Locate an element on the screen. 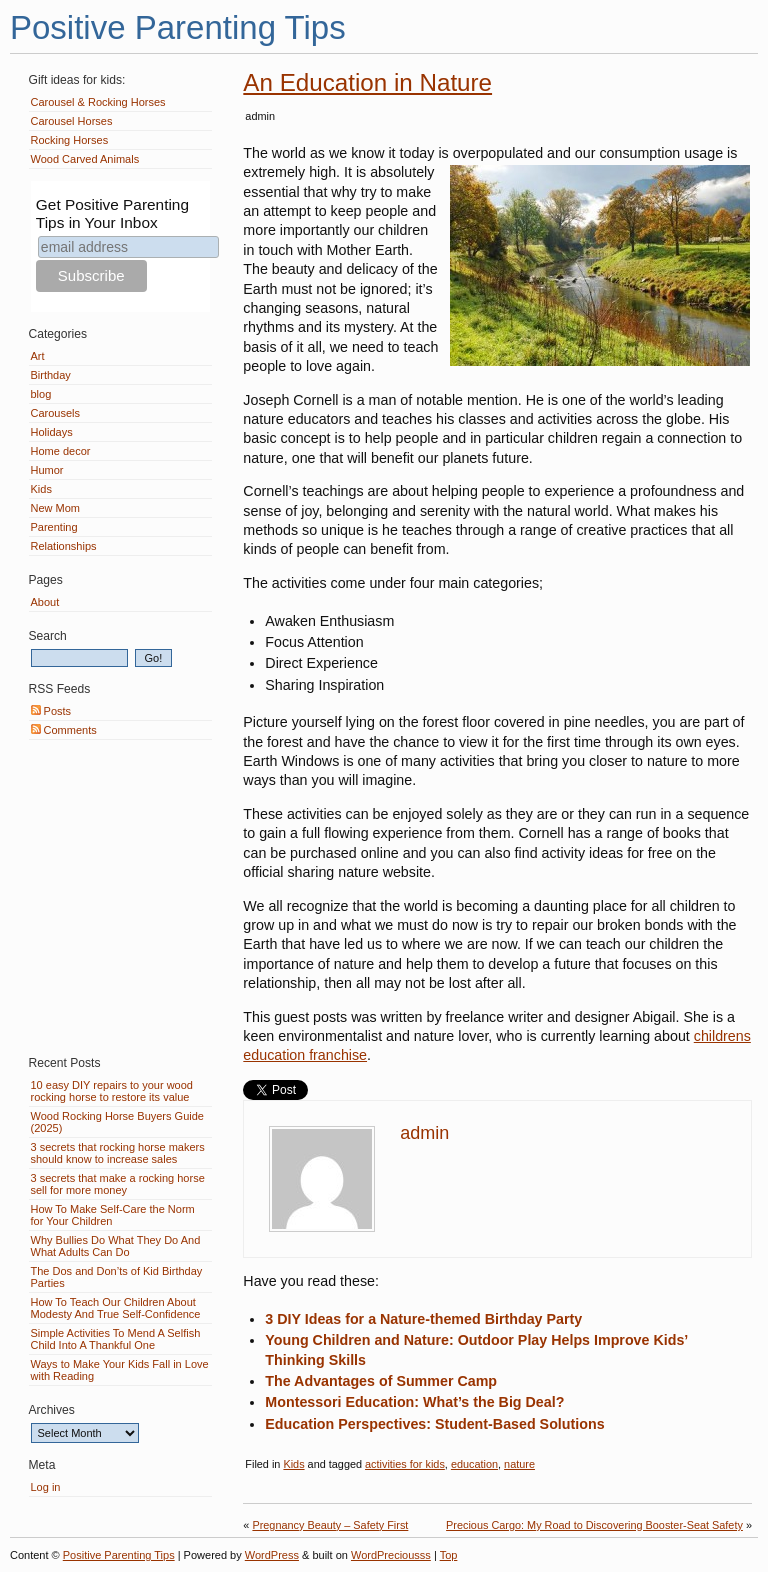 This screenshot has height=1572, width=768. Humor is located at coordinates (47, 470).